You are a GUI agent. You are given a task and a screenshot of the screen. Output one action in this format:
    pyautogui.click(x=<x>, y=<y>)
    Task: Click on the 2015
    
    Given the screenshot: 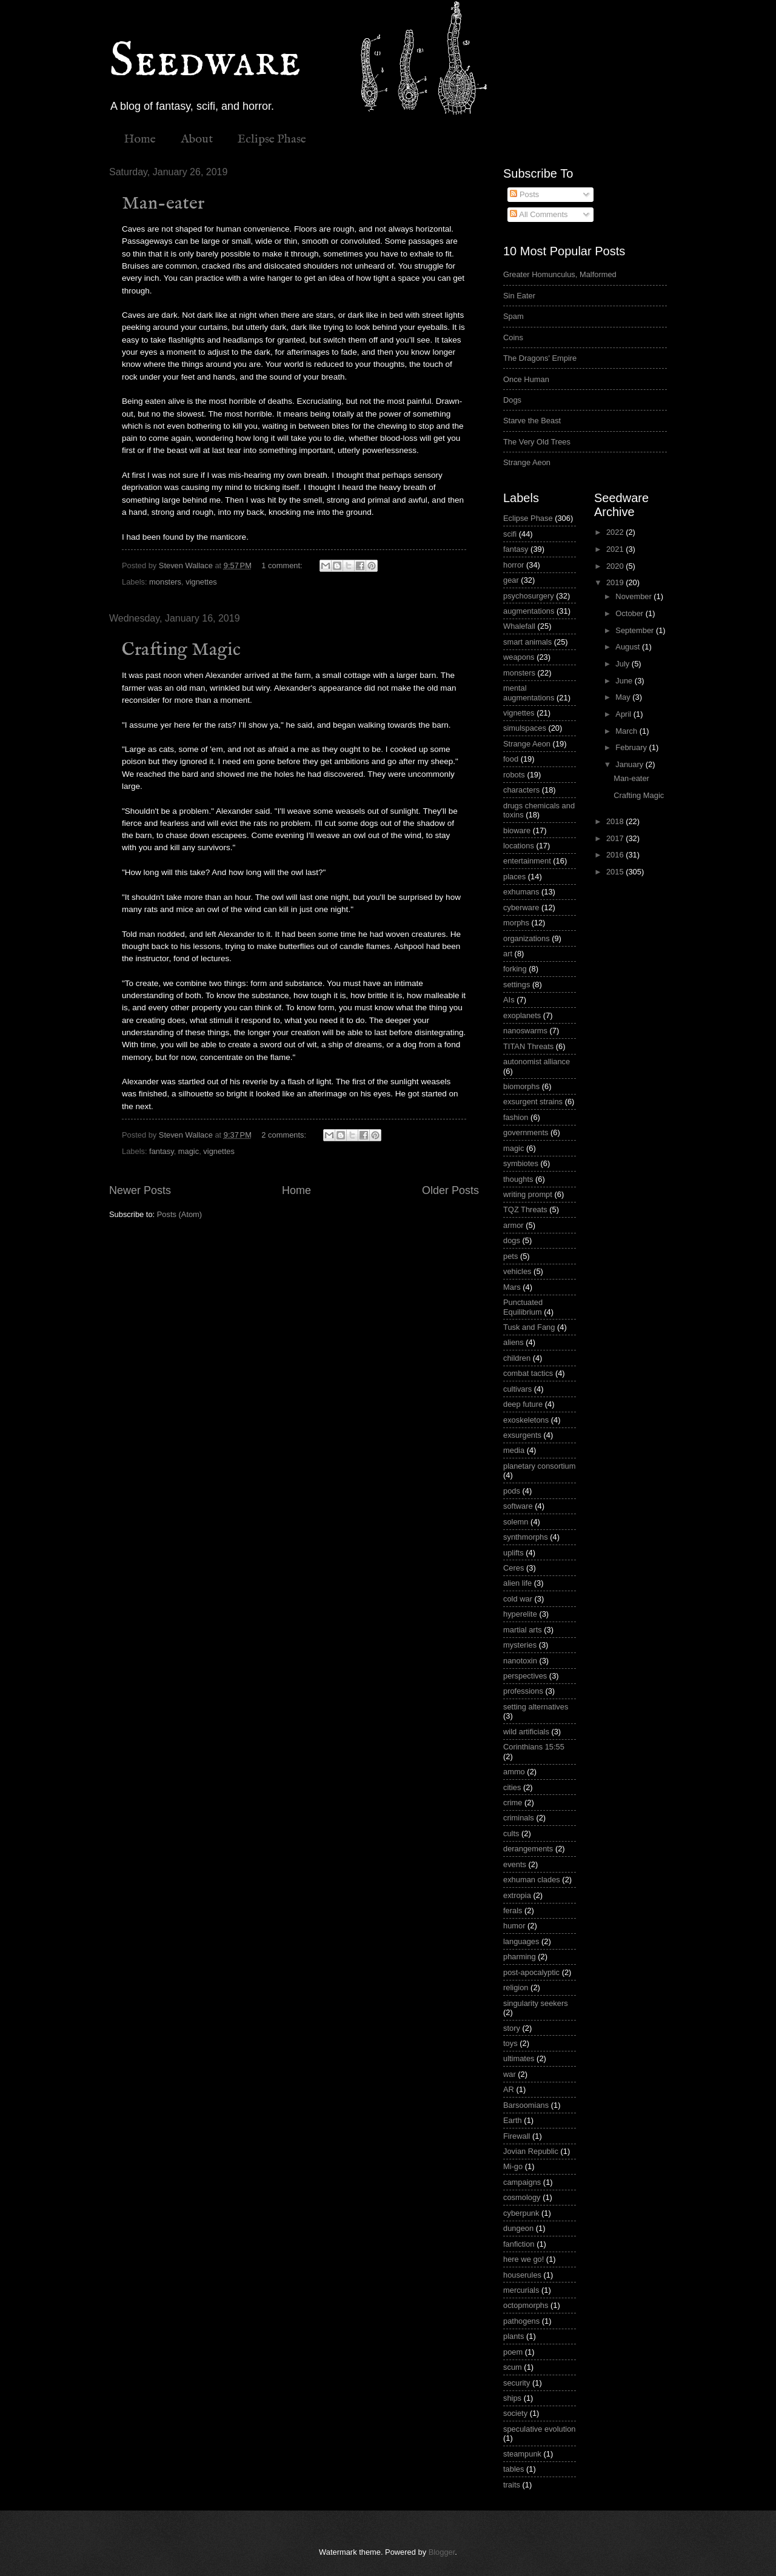 What is the action you would take?
    pyautogui.click(x=616, y=871)
    